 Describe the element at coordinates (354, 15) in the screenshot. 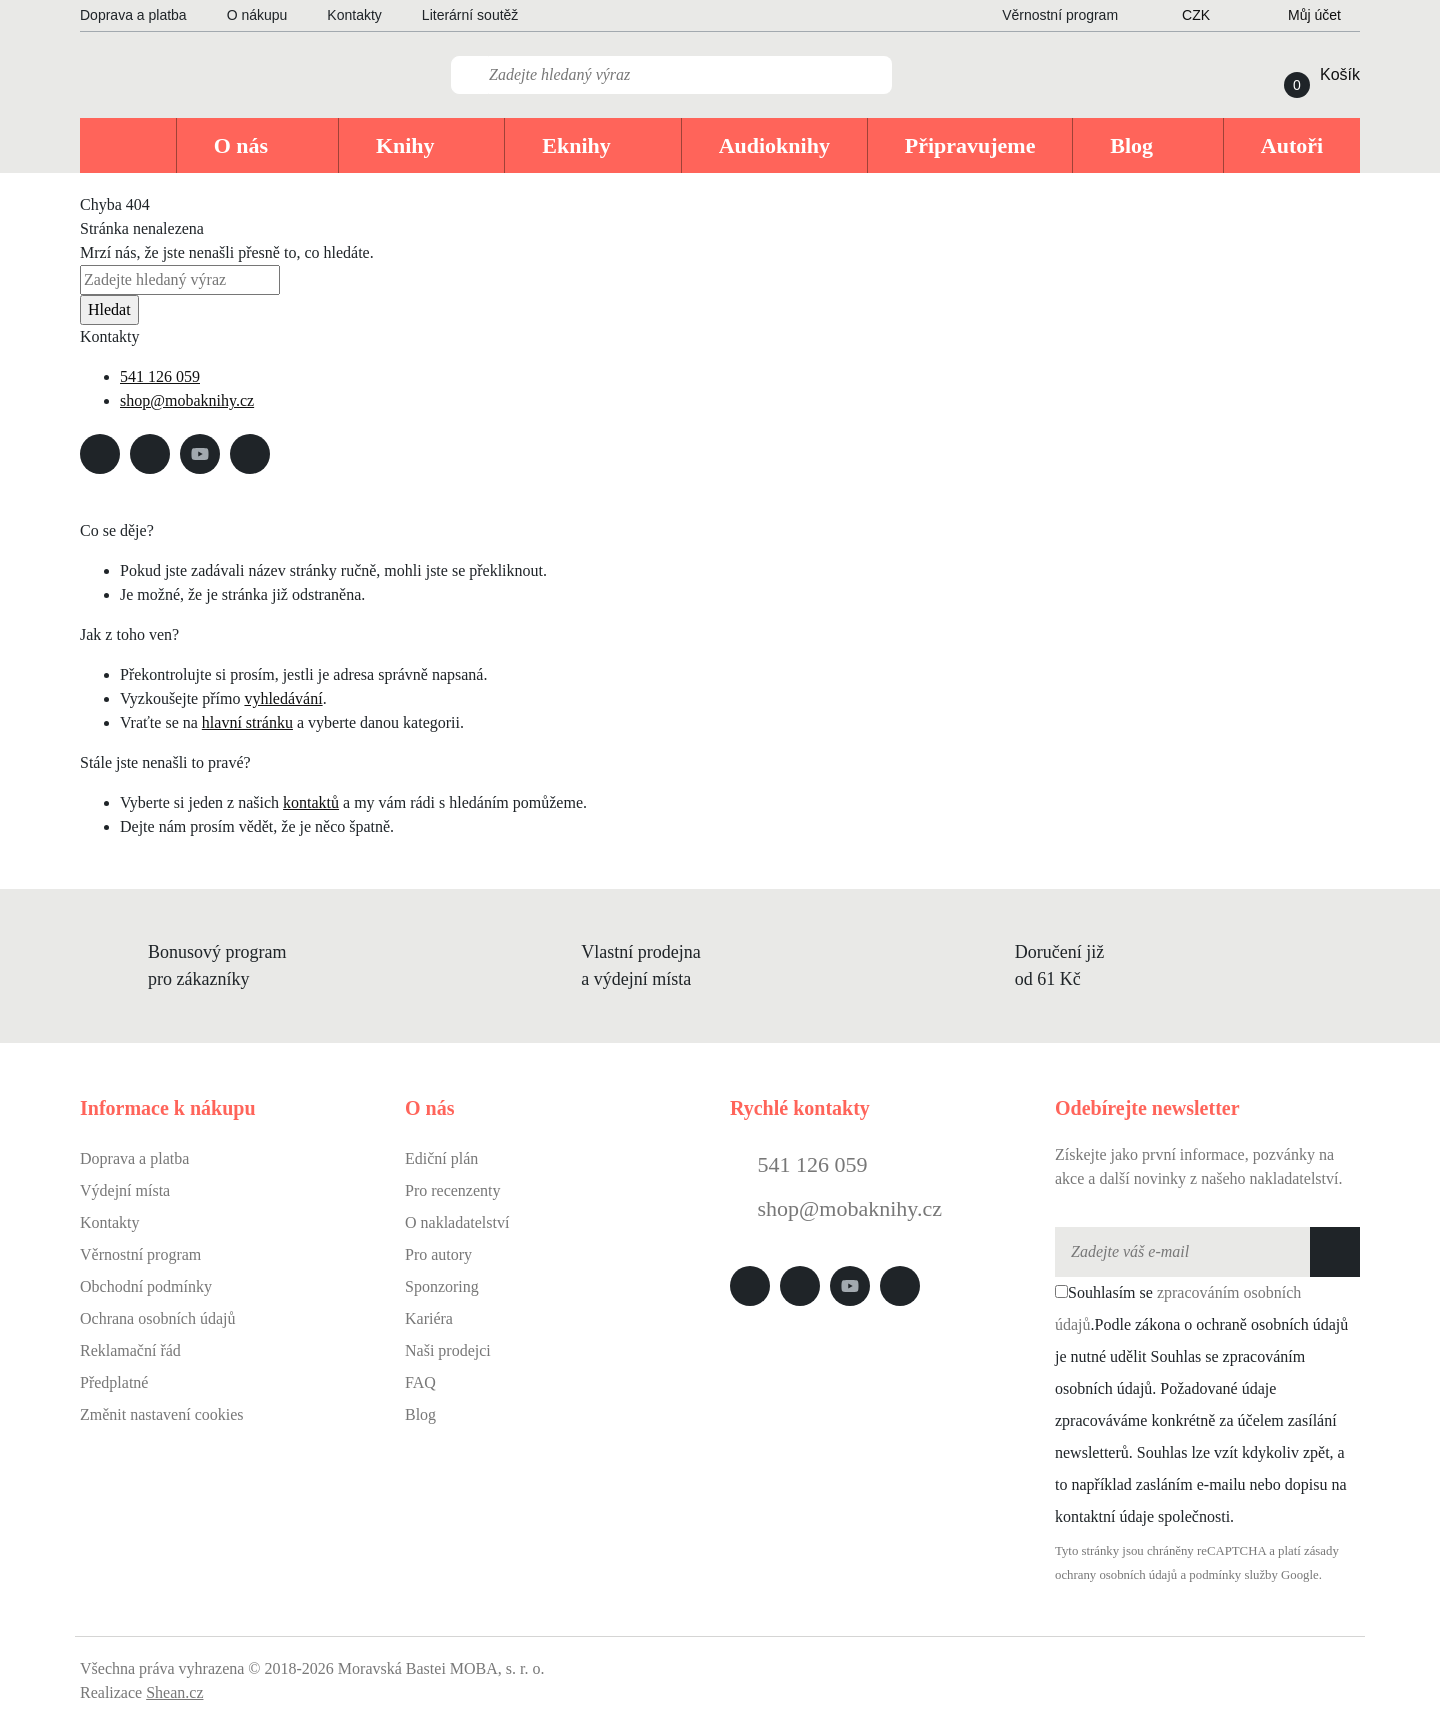

I see `Kontakty` at that location.